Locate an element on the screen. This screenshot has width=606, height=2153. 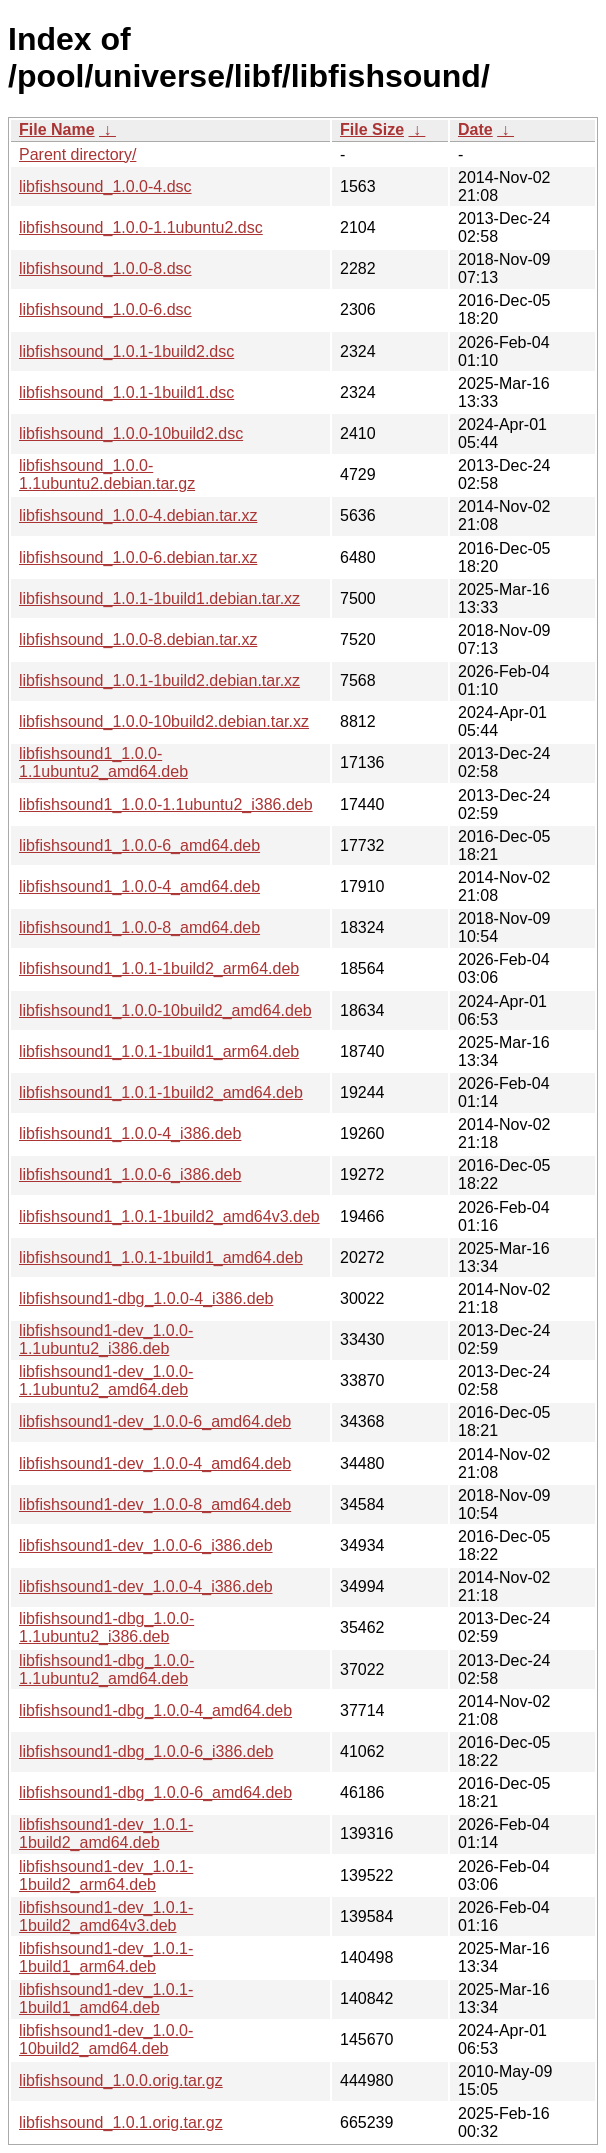
libfishsound_1.0.0-4.debian.tar.xz is located at coordinates (138, 515).